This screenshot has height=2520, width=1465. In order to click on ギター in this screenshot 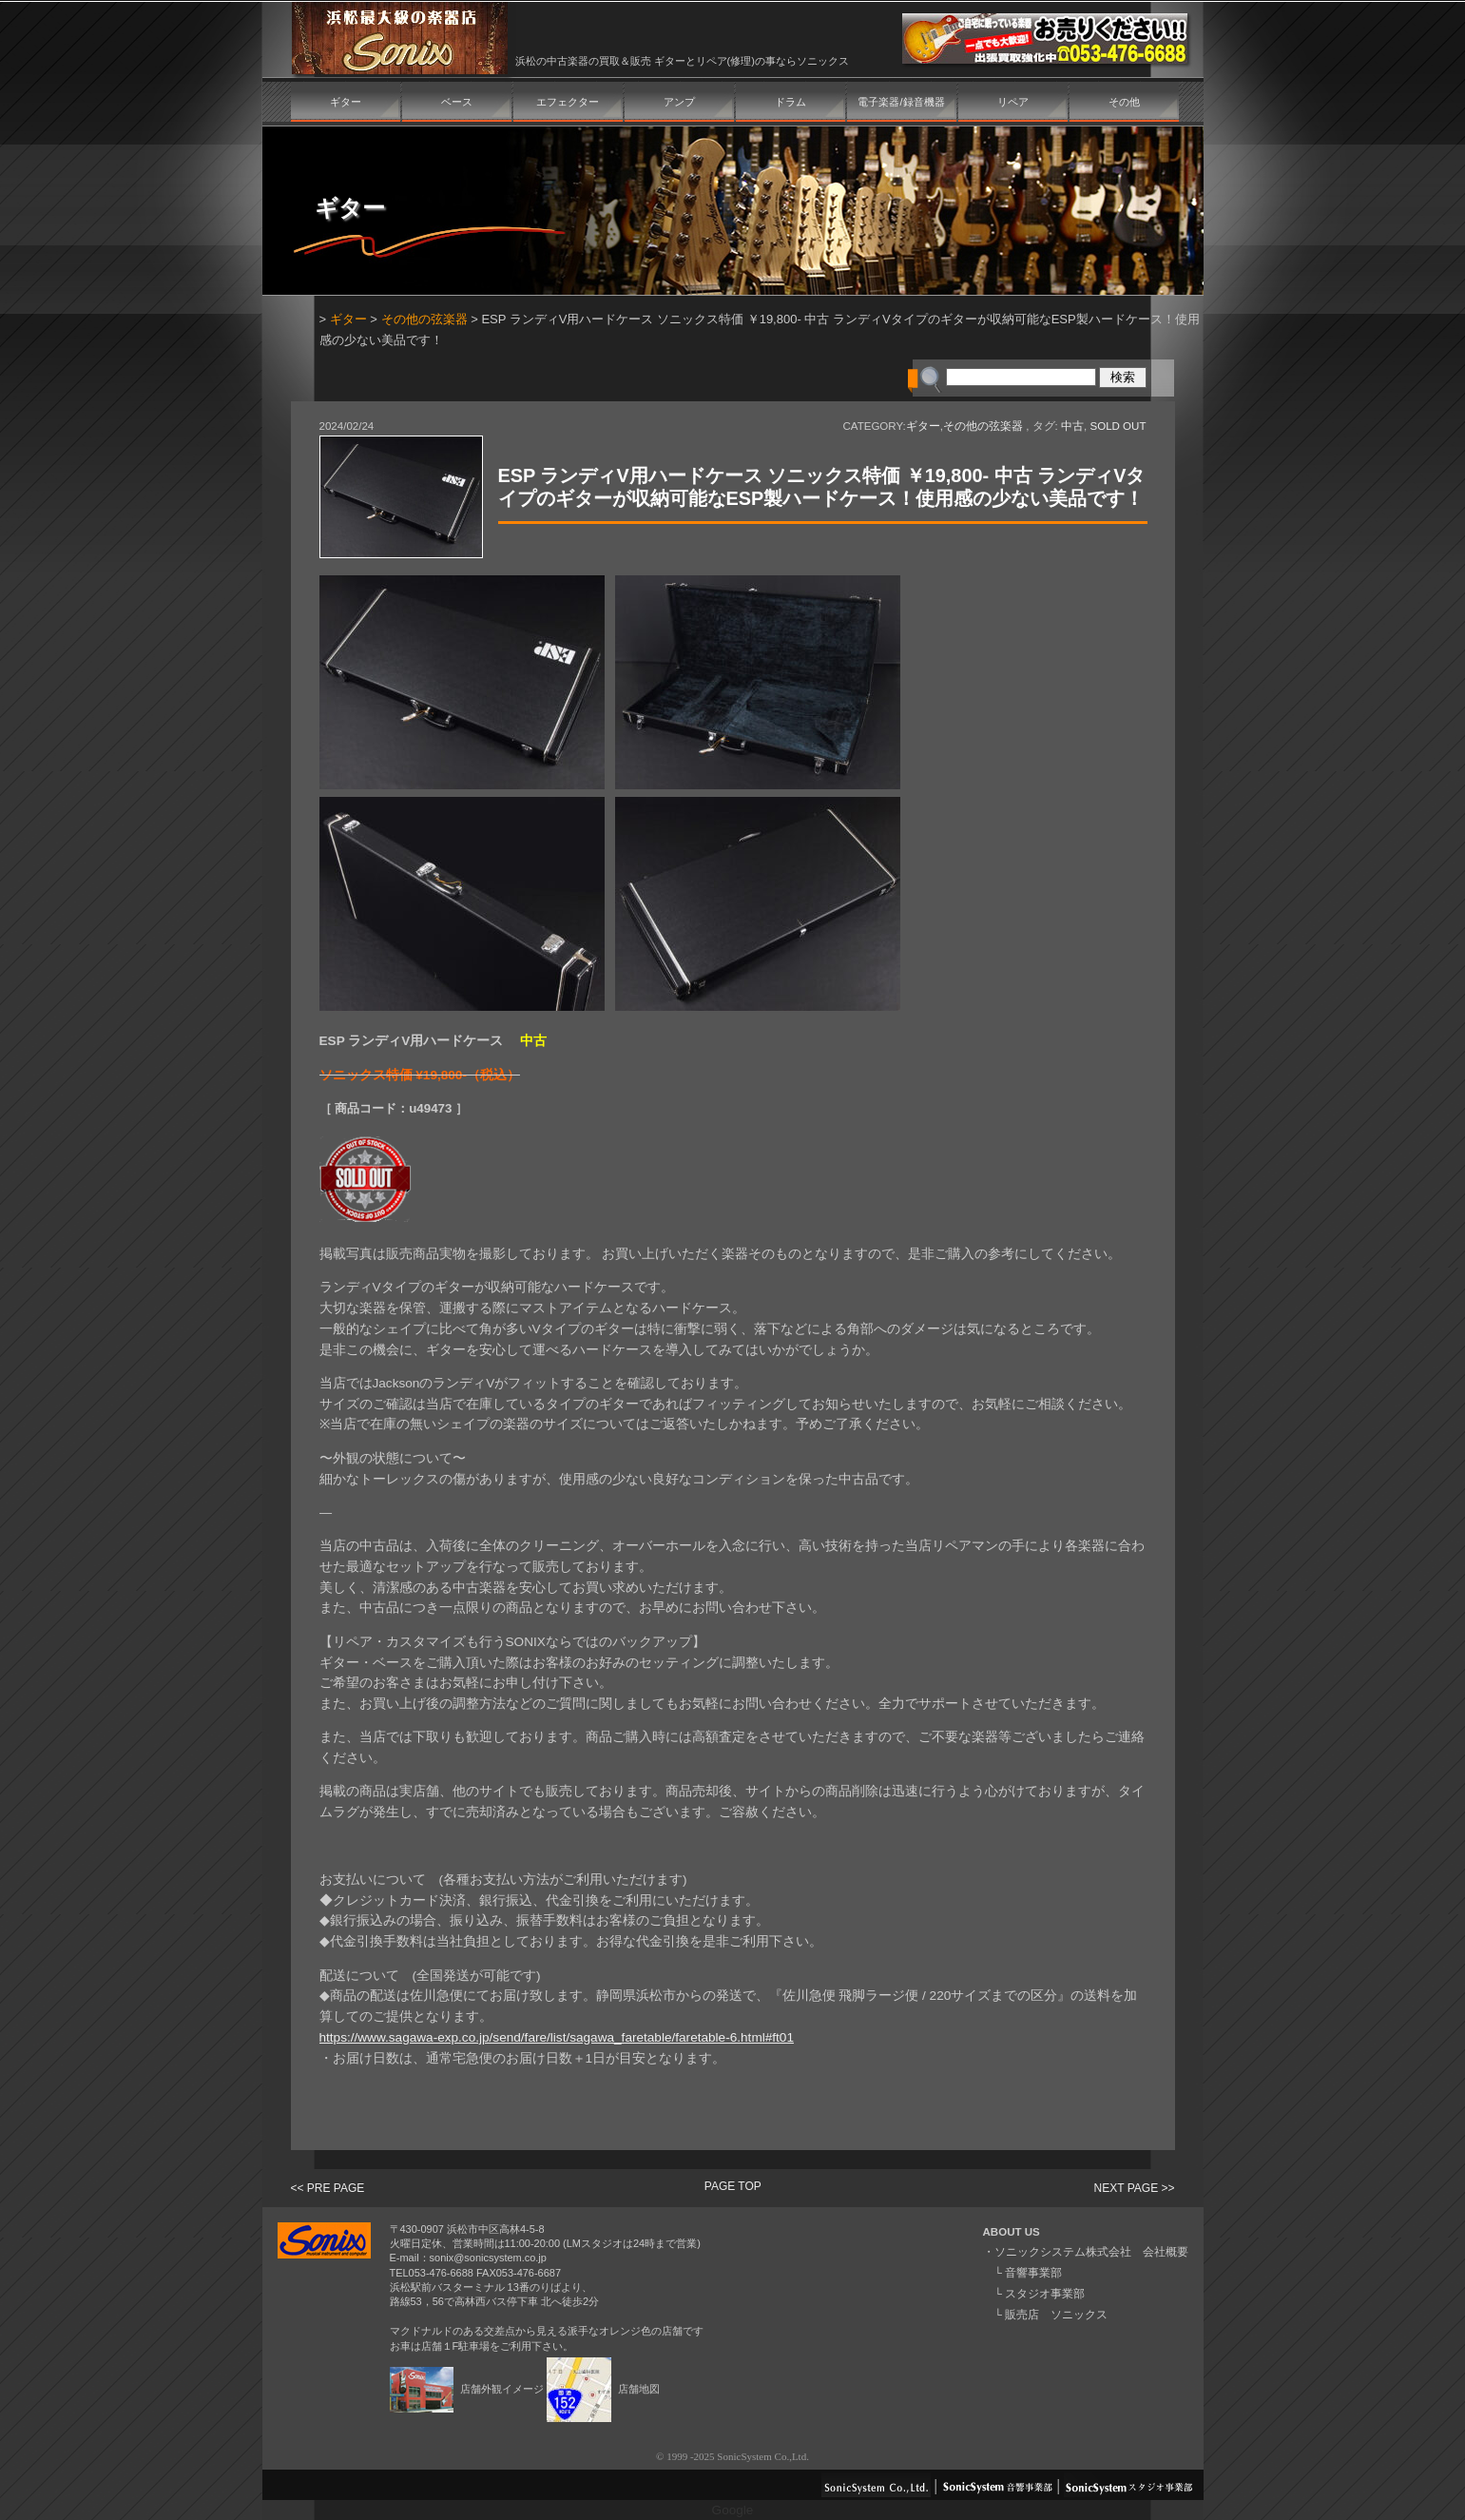, I will do `click(345, 101)`.